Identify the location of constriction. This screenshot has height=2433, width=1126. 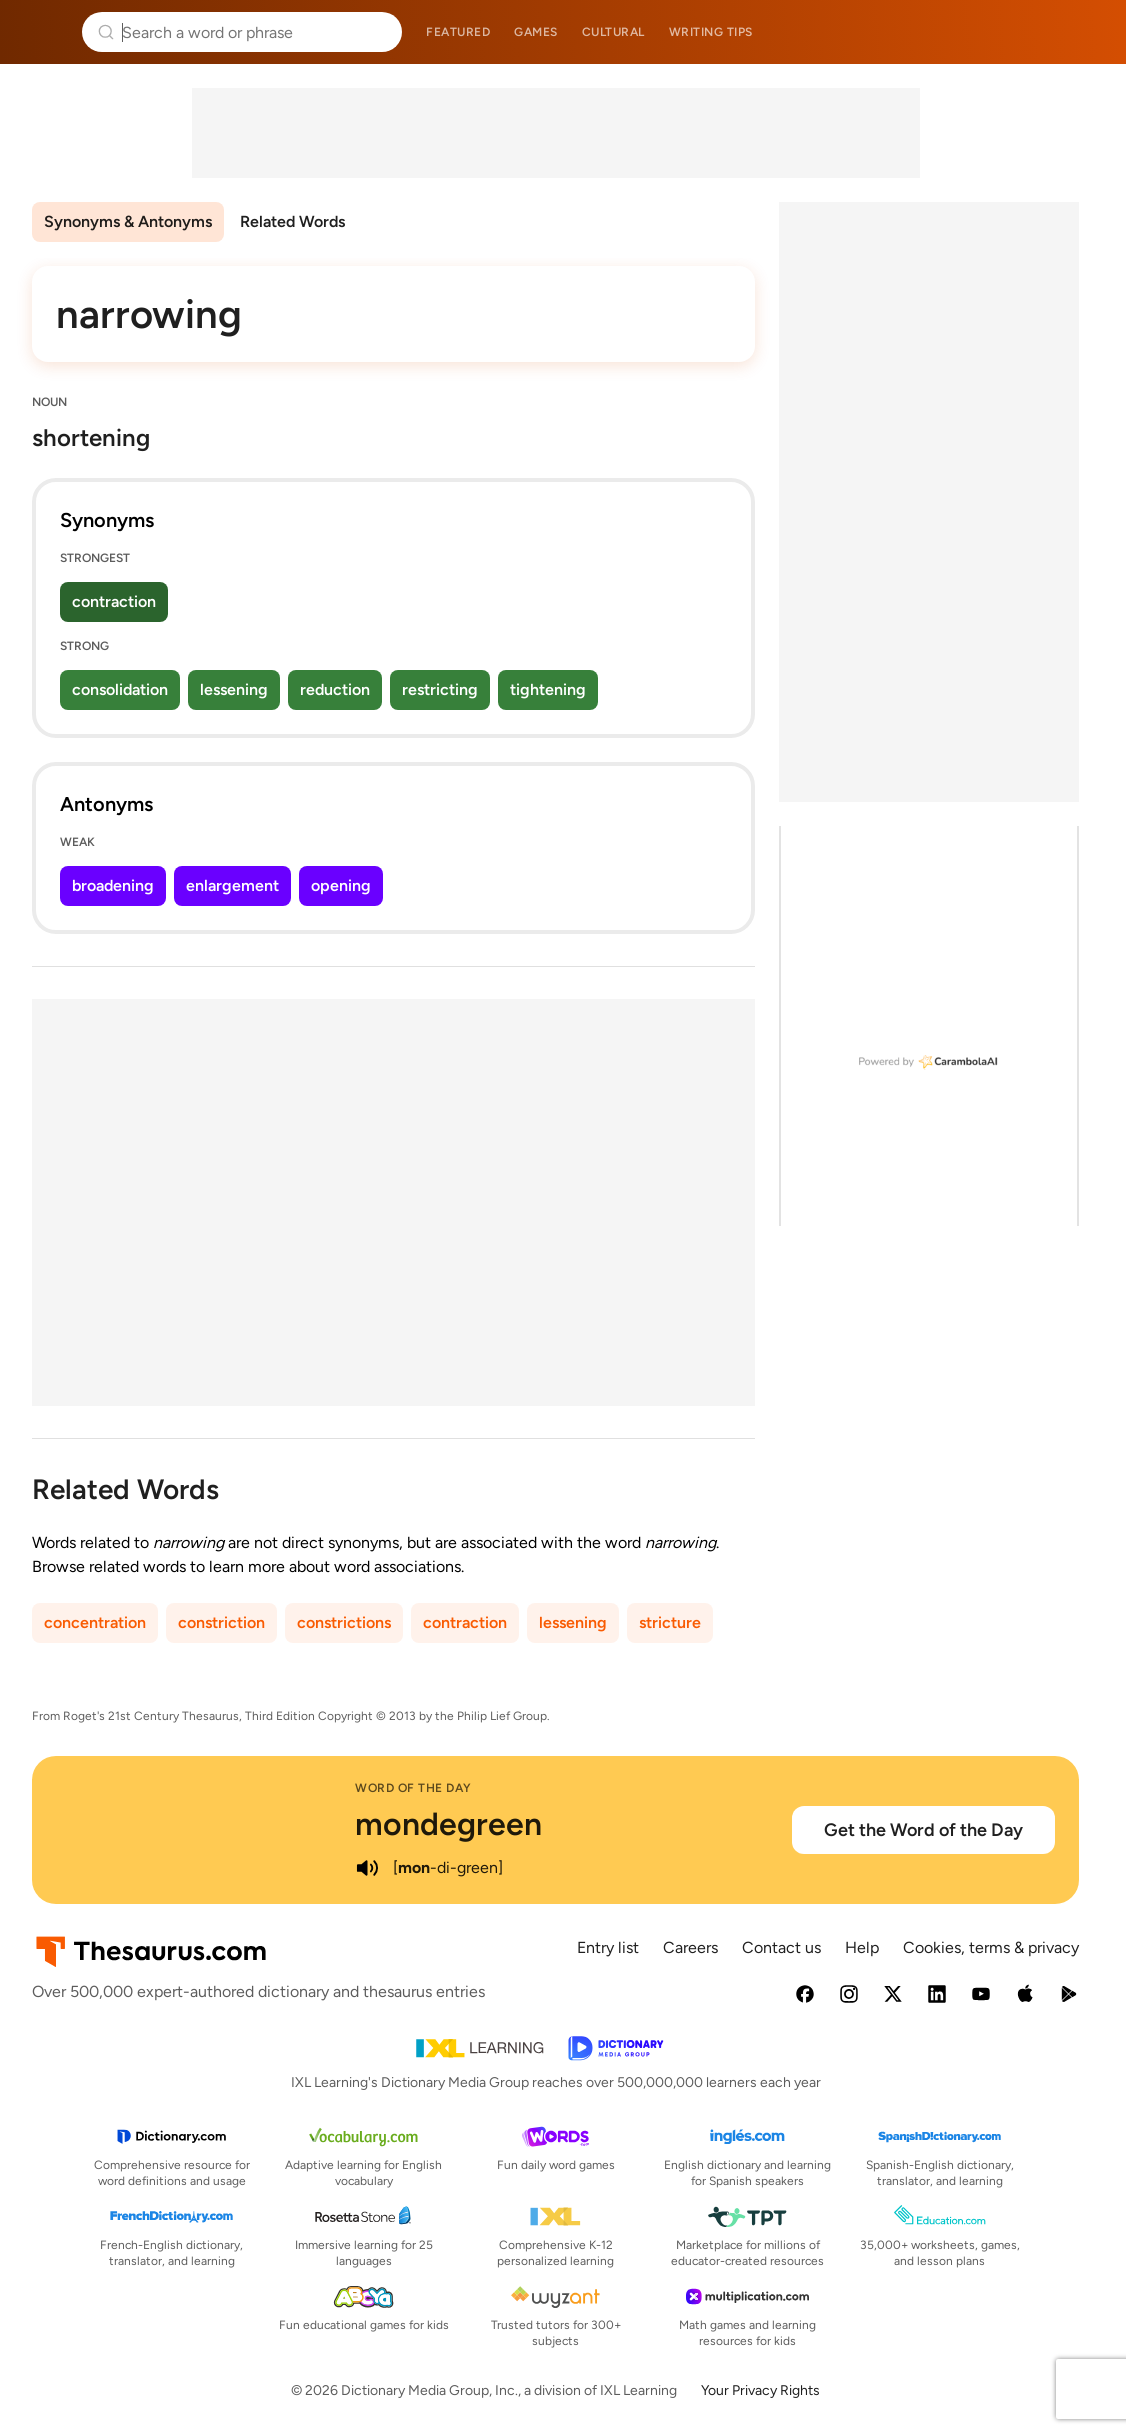
(221, 1622).